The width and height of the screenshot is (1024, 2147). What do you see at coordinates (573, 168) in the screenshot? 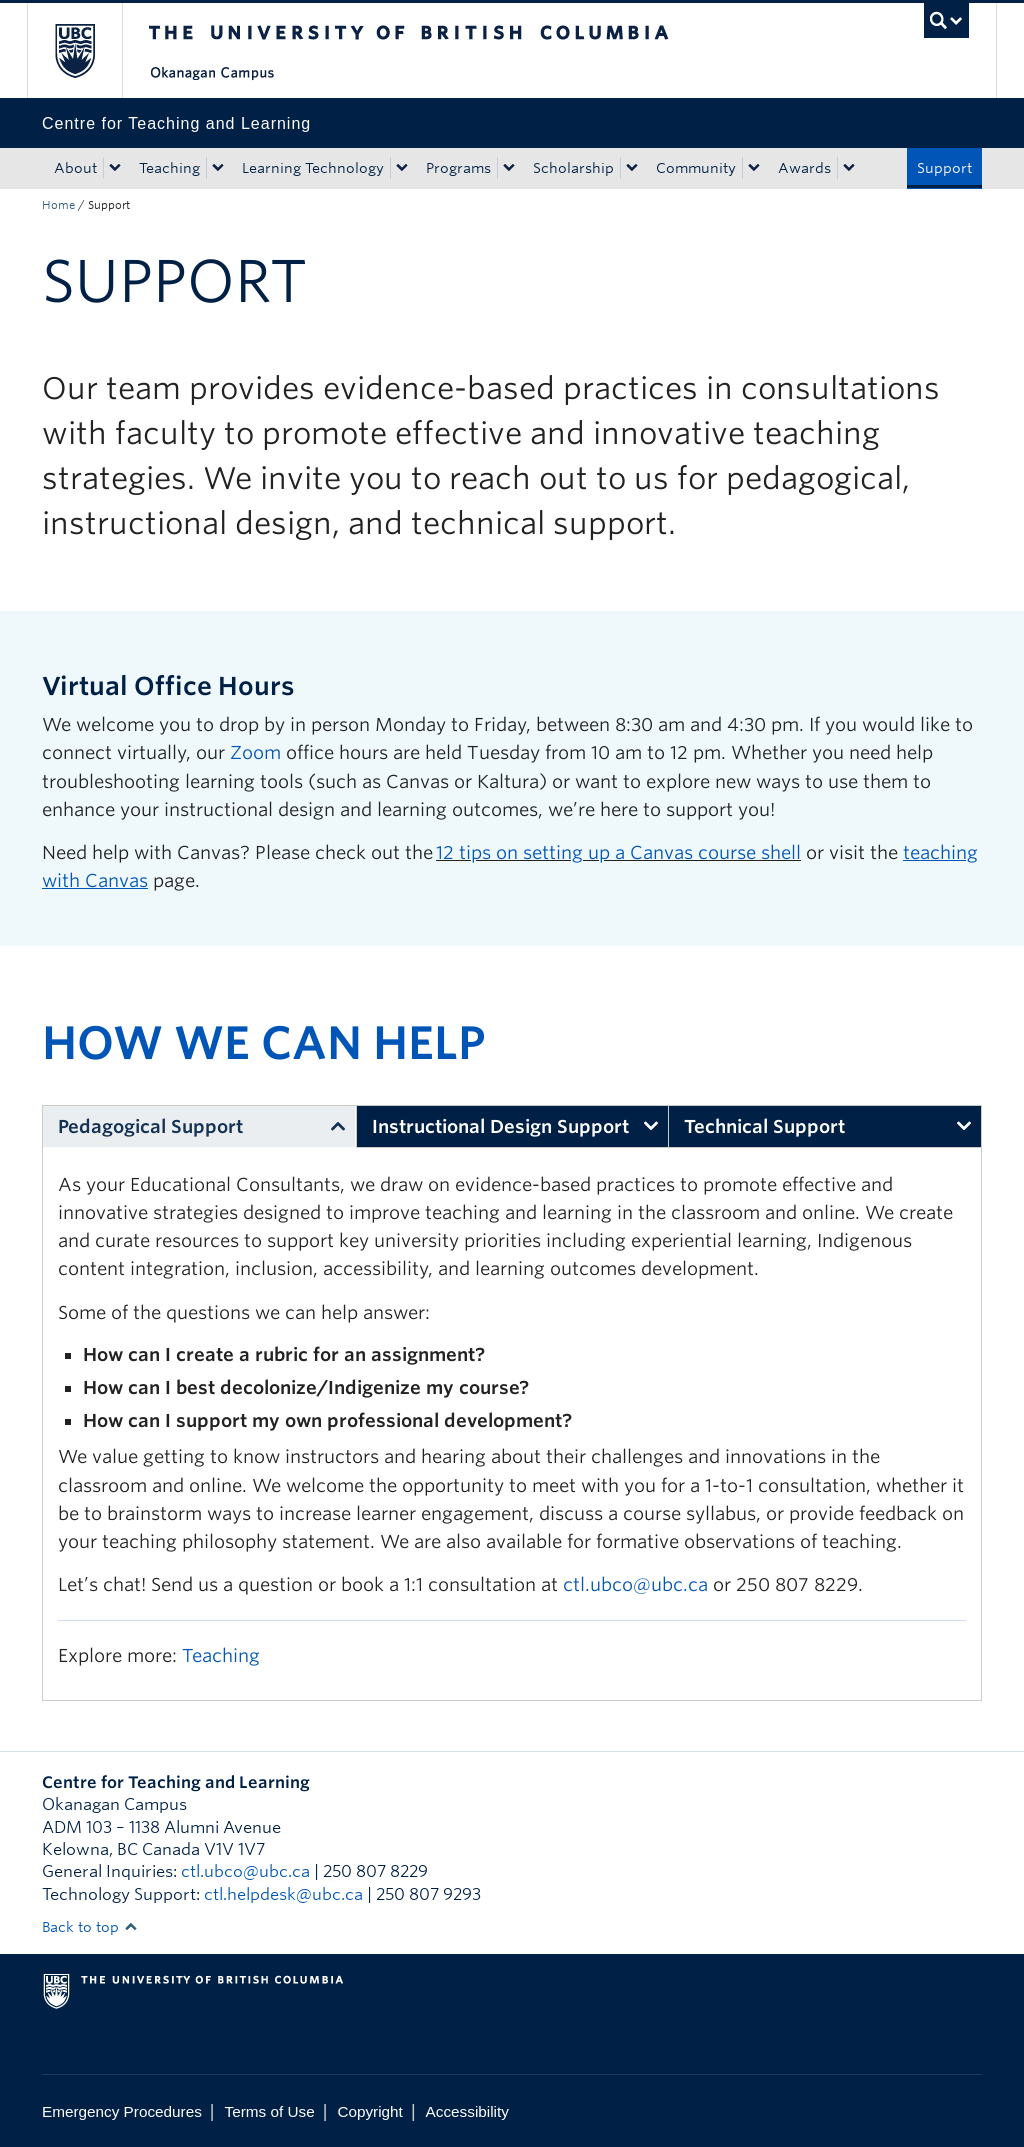
I see `Scholarship` at bounding box center [573, 168].